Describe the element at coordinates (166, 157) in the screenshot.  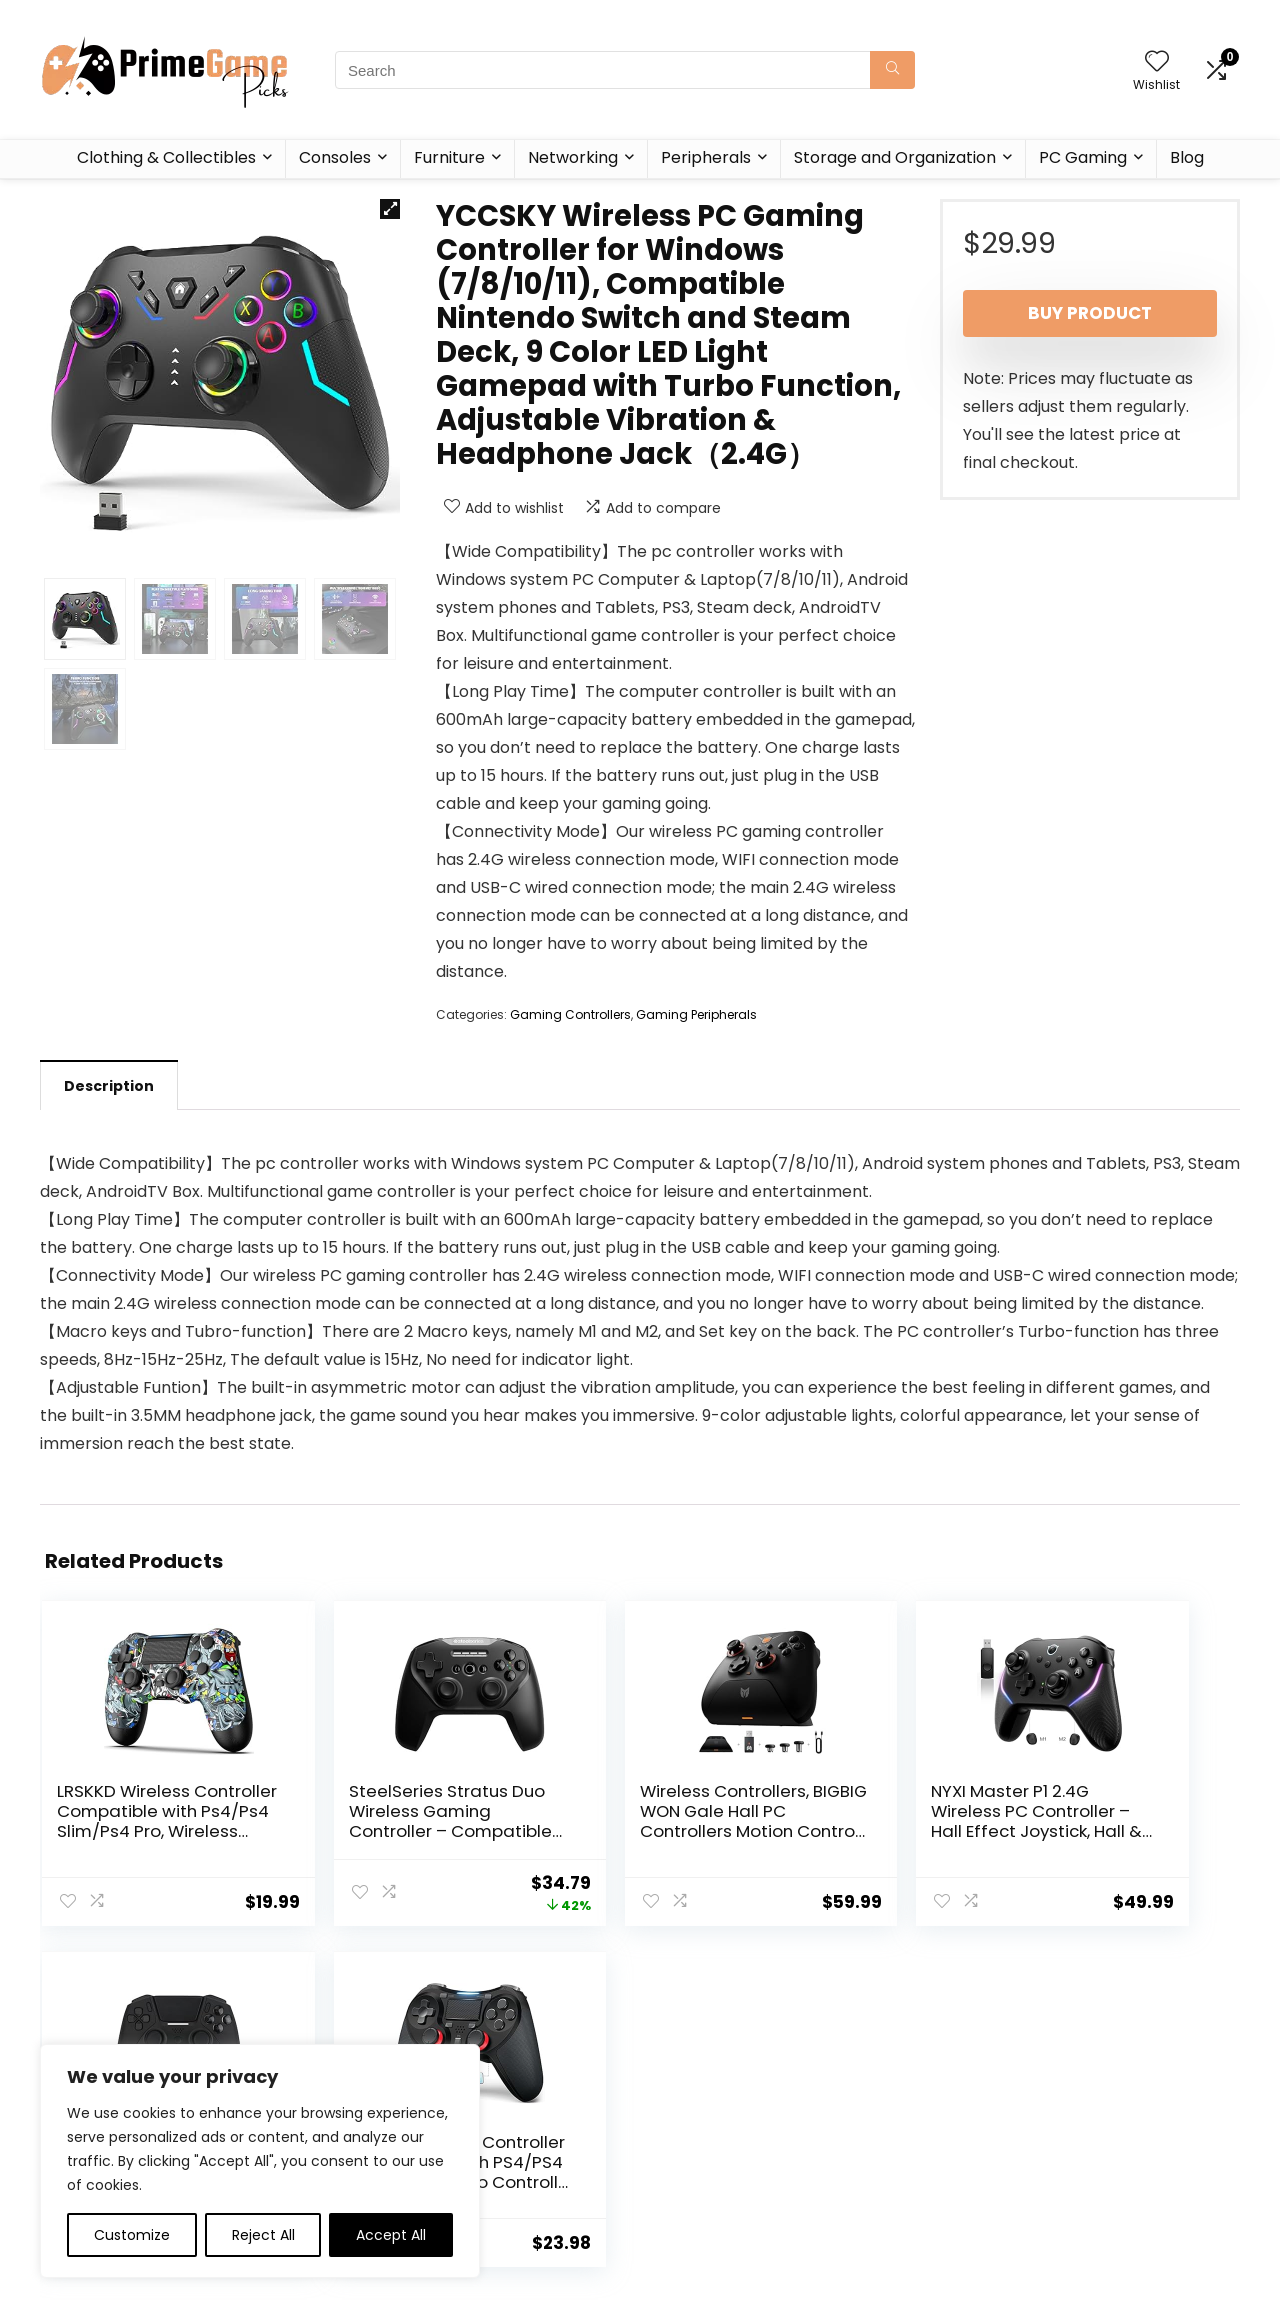
I see `Clothing & Collectibles` at that location.